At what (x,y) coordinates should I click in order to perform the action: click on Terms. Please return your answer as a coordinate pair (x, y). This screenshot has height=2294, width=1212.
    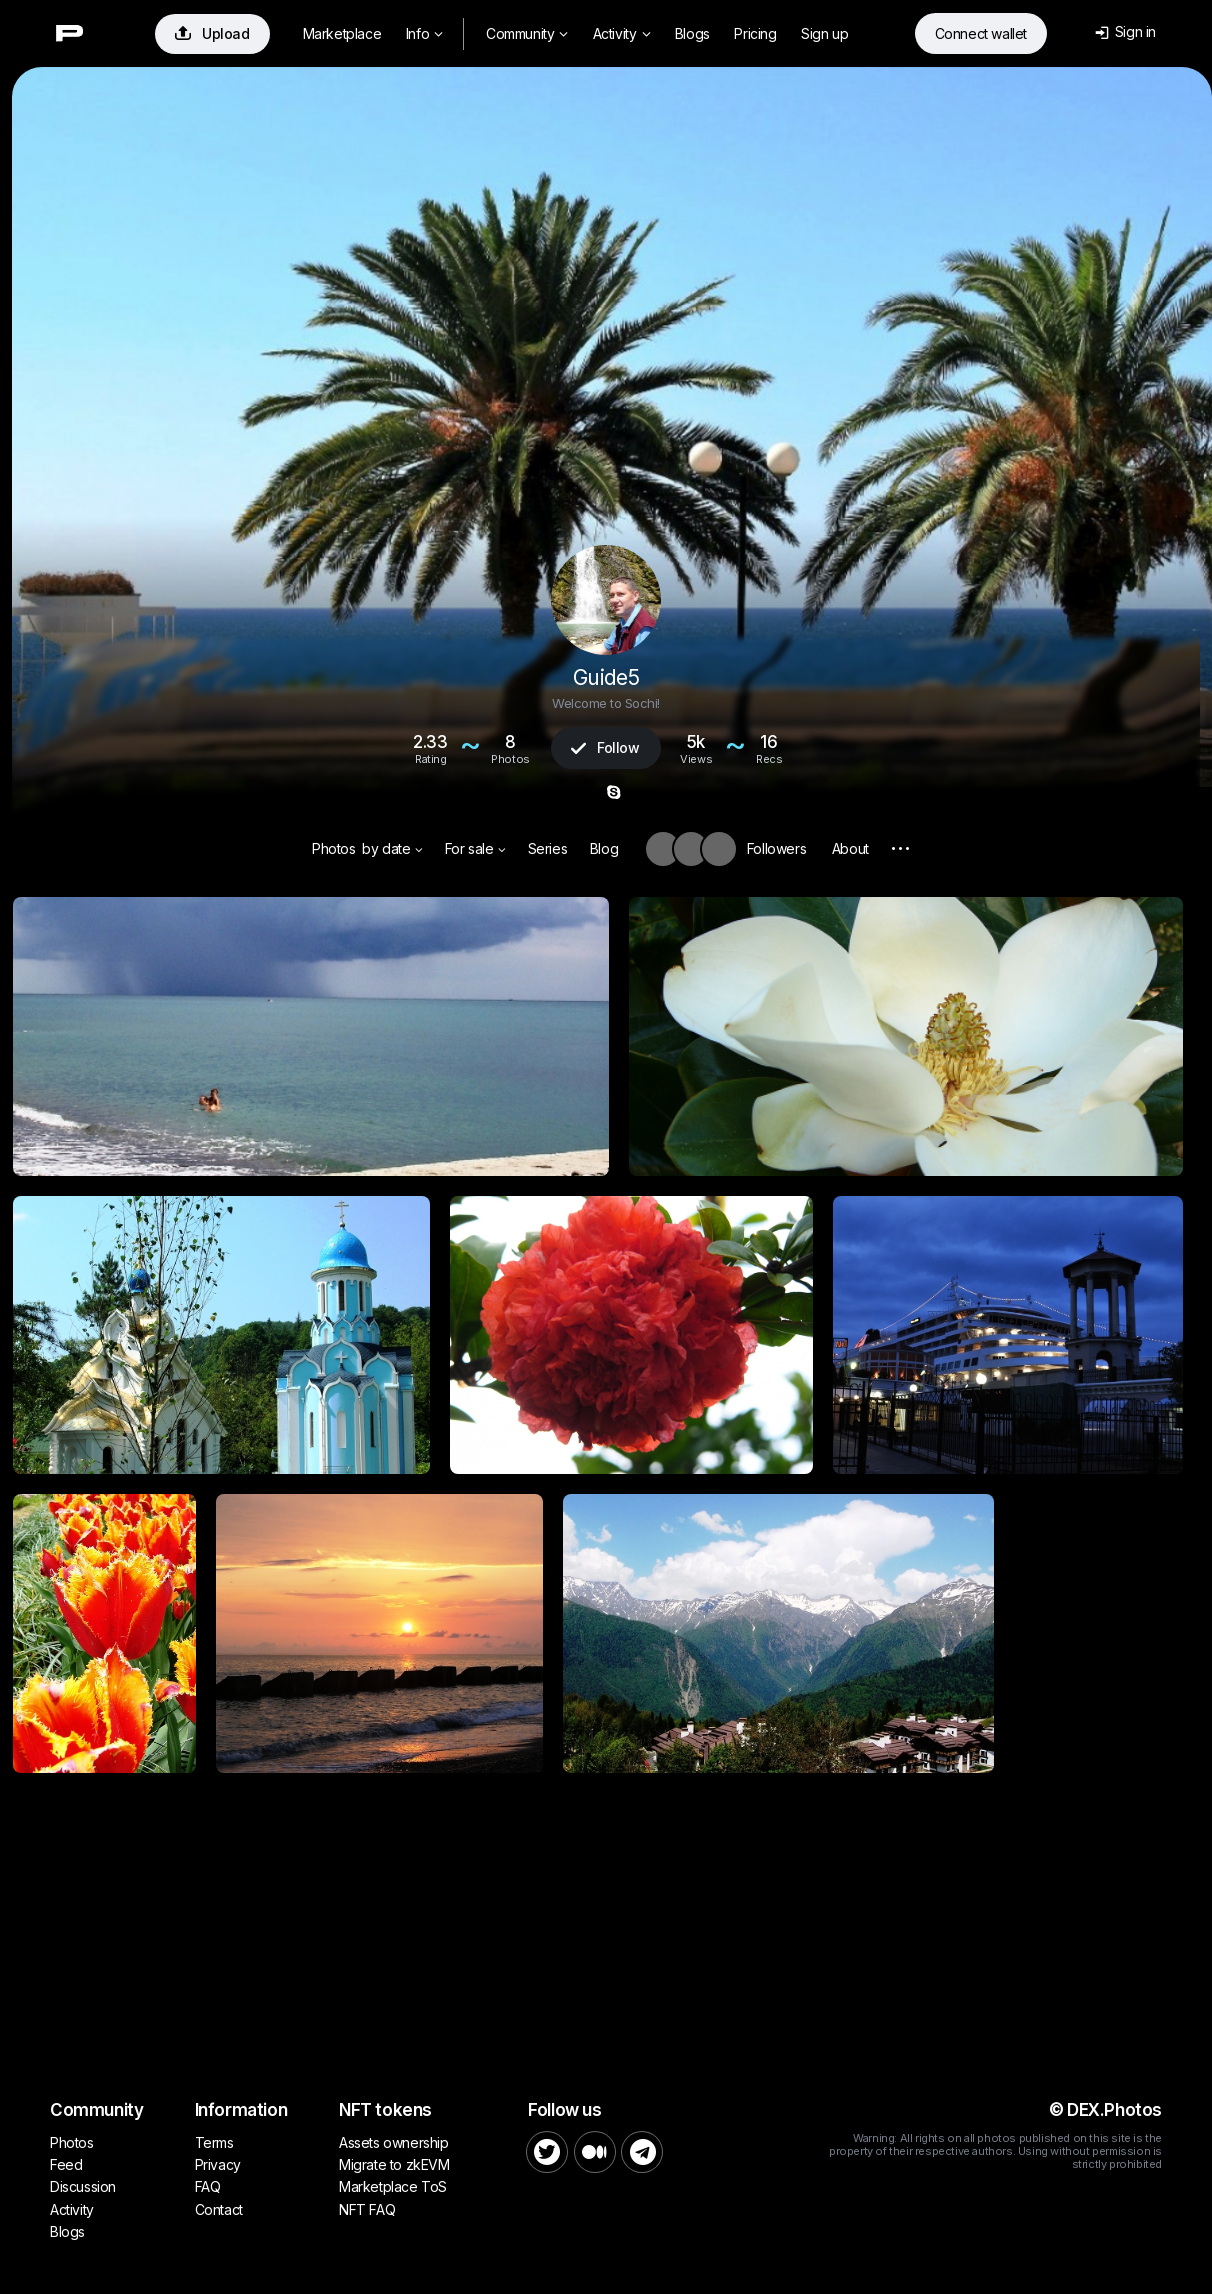
    Looking at the image, I should click on (214, 2142).